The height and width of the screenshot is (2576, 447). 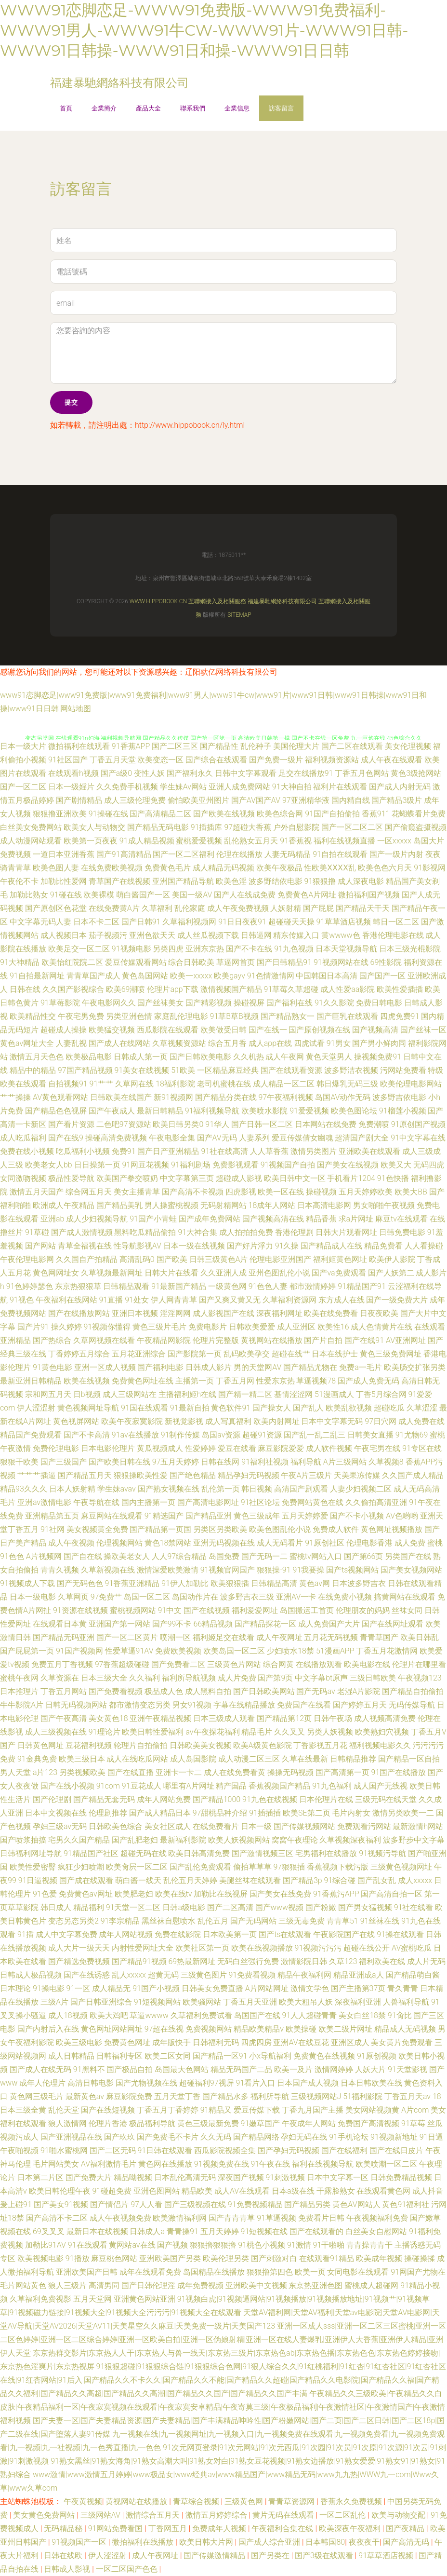 What do you see at coordinates (122, 1664) in the screenshot?
I see `97香蕉超级碰碰` at bounding box center [122, 1664].